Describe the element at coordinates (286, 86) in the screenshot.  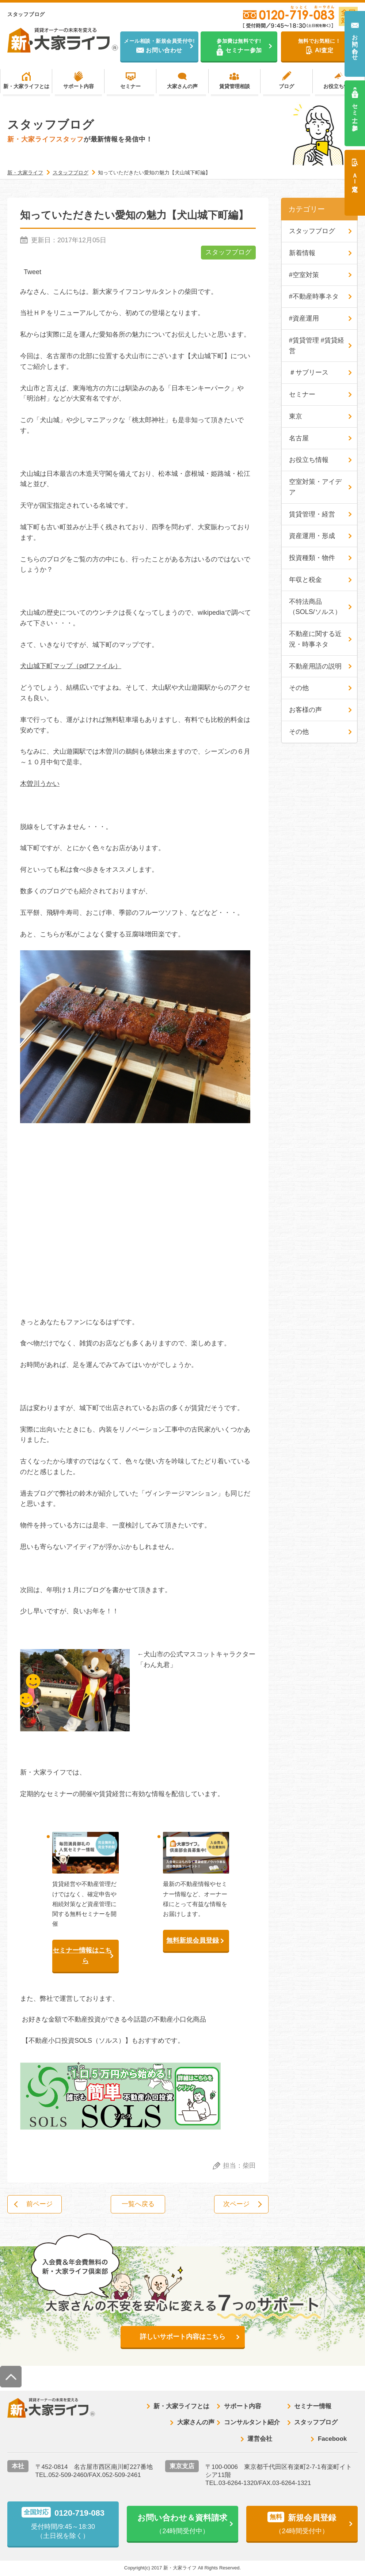
I see `ブログ` at that location.